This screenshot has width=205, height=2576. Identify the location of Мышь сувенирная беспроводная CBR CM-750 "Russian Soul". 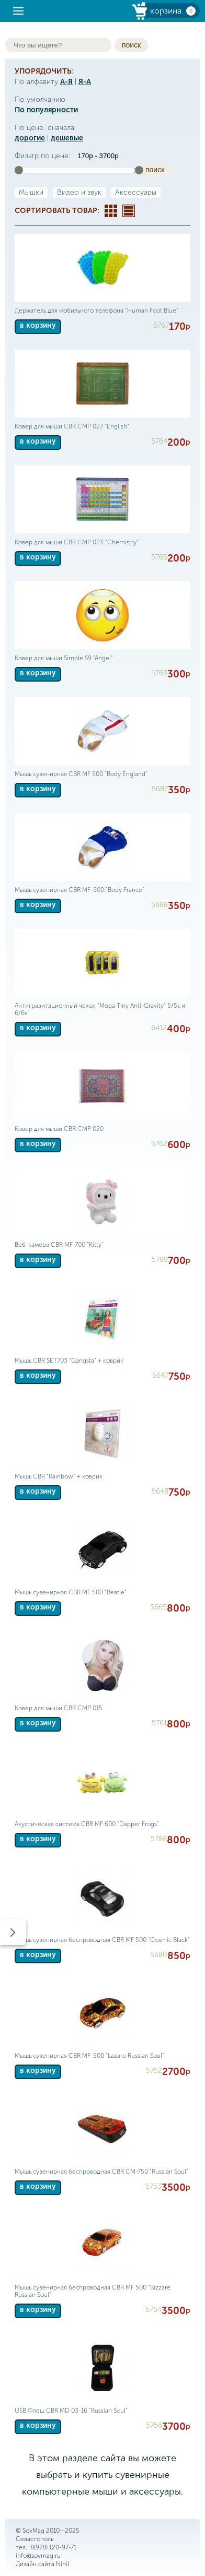
(101, 2171).